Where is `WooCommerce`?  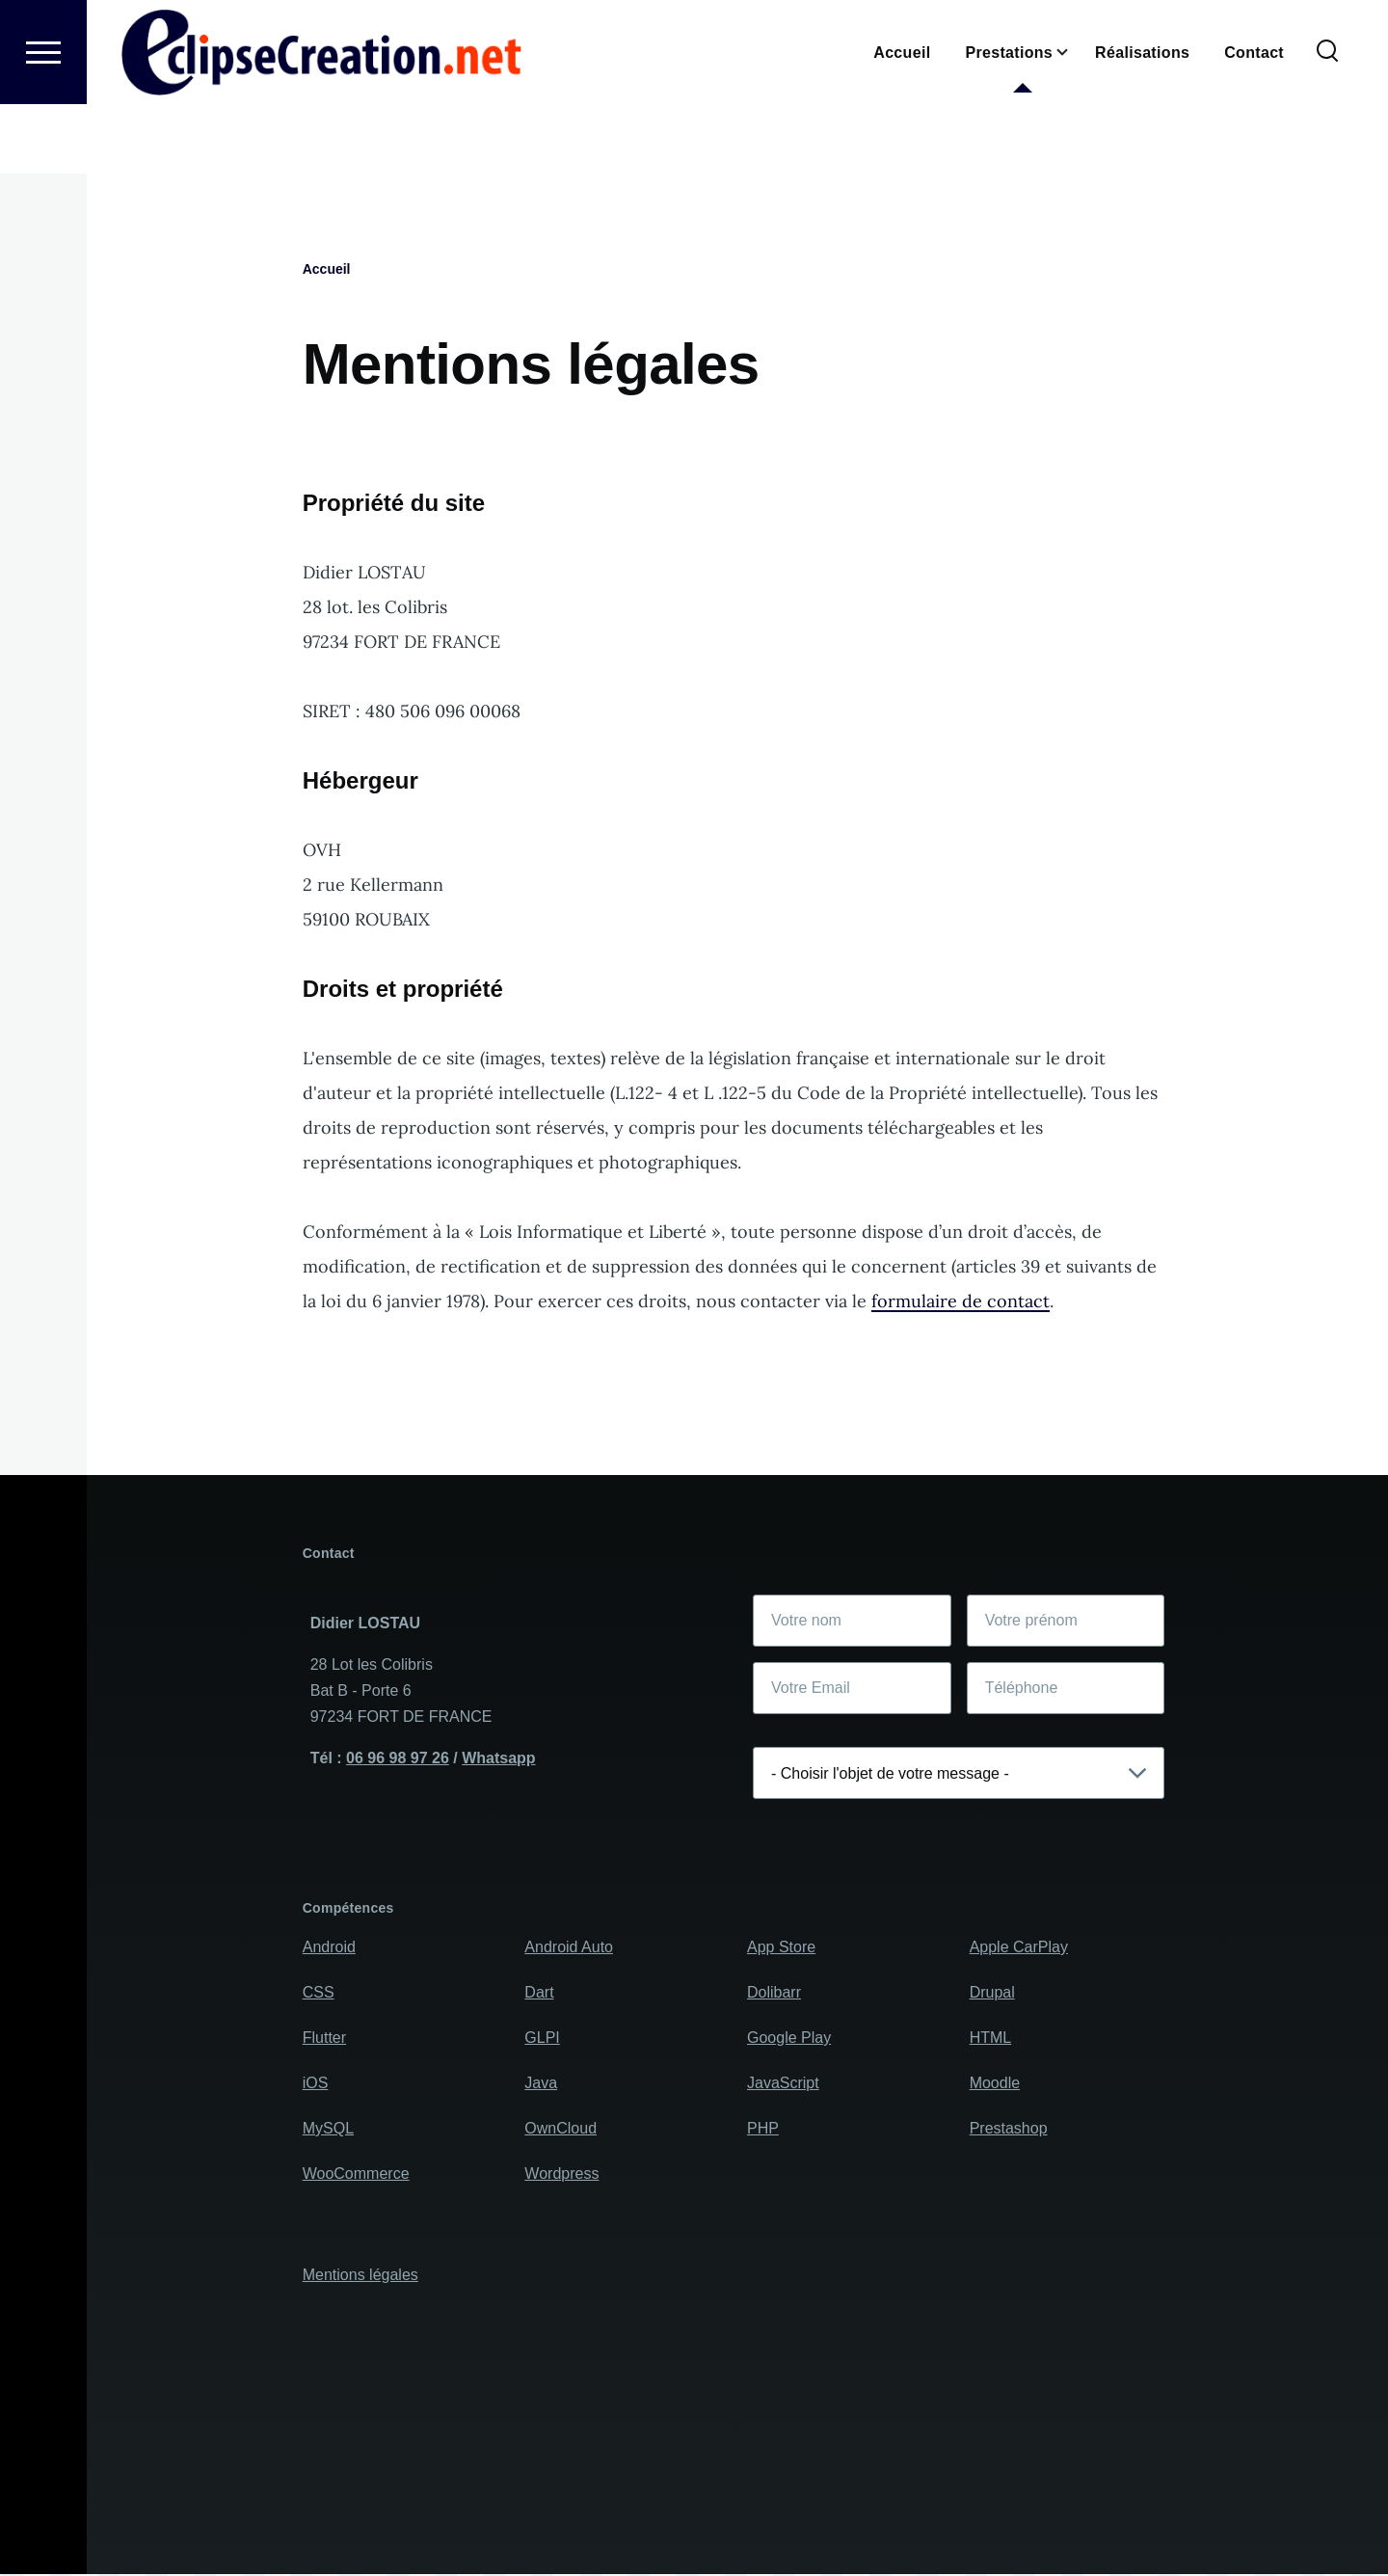 WooCommerce is located at coordinates (356, 2174).